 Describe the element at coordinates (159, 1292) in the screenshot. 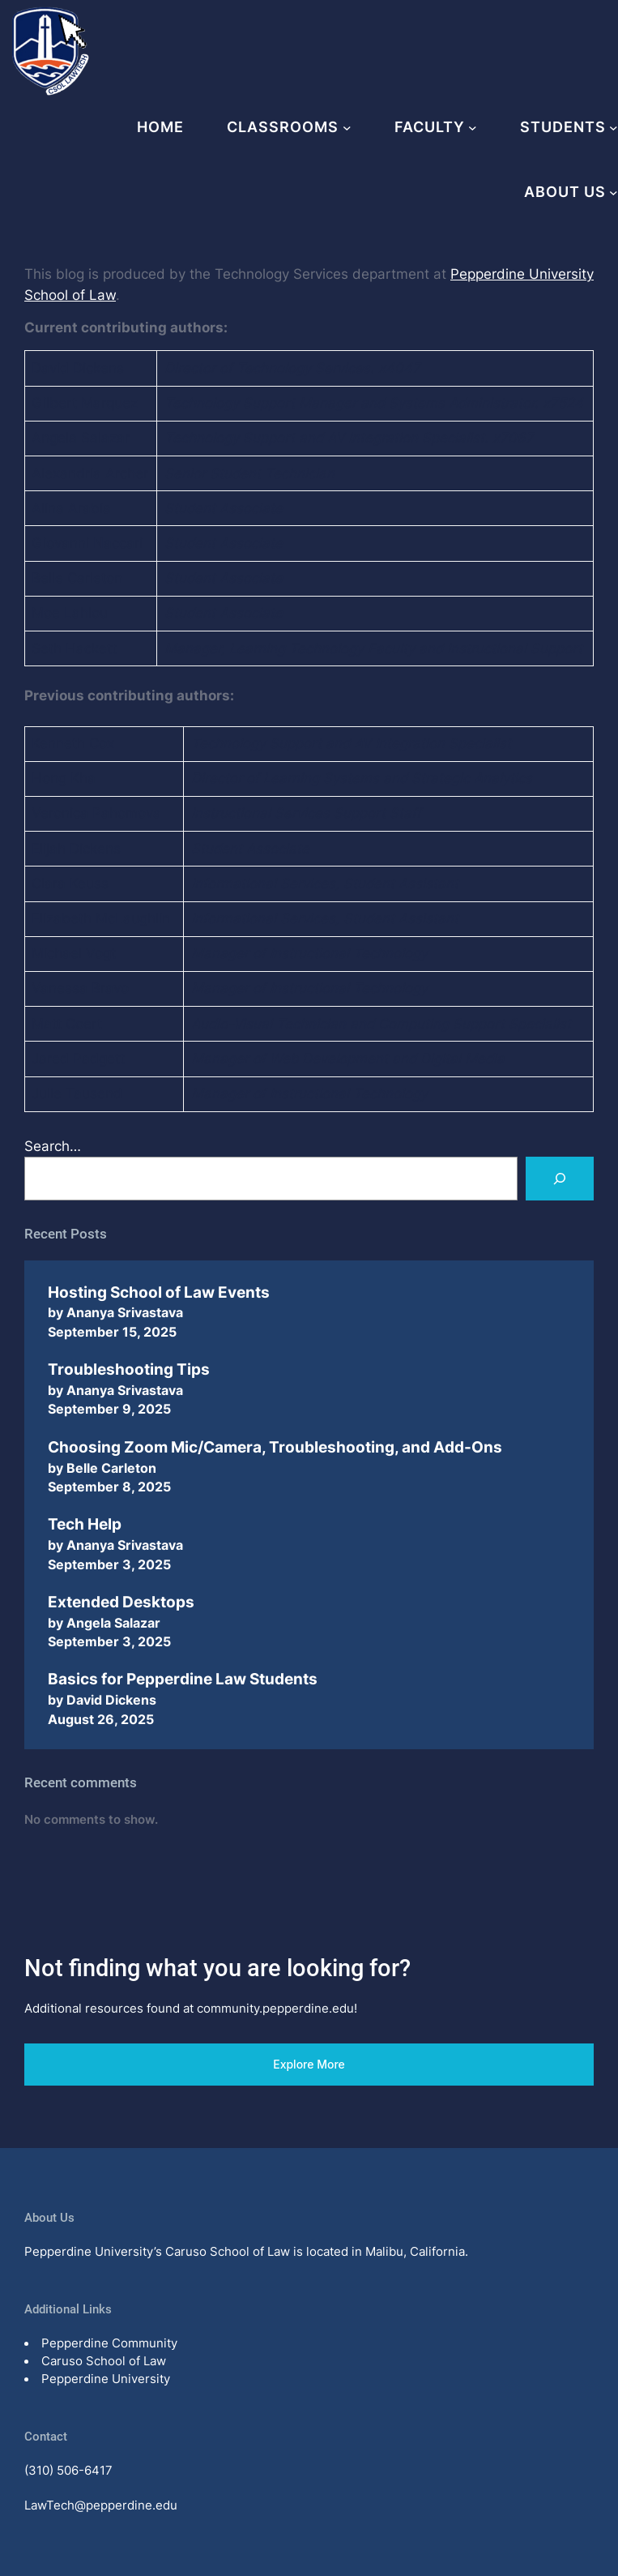

I see `Hosting School of Law Events` at that location.